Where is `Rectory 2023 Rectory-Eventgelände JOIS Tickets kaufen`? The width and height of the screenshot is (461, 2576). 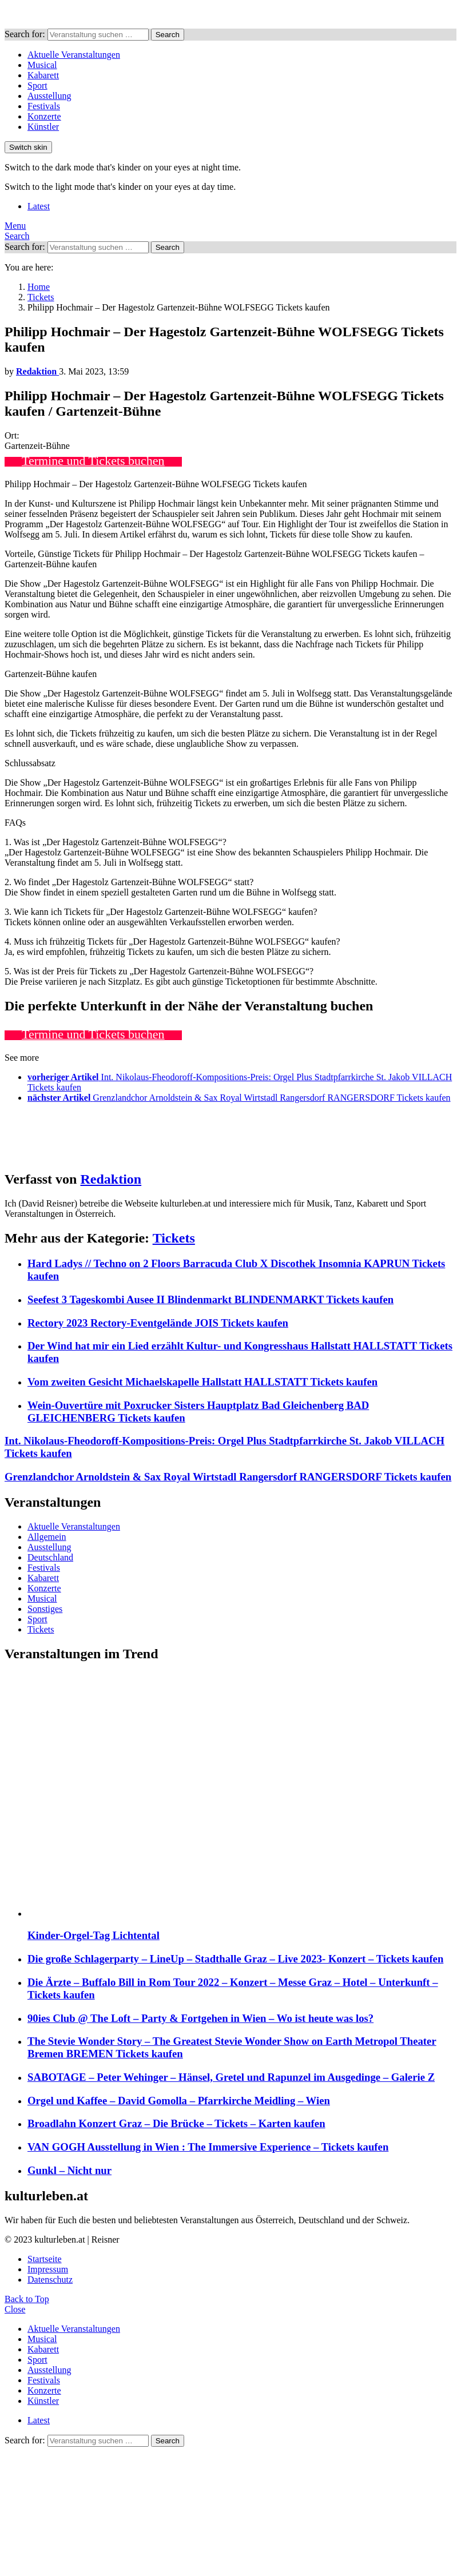 Rectory 2023 Rectory-Eventgelände JOIS Tickets kaufen is located at coordinates (157, 1323).